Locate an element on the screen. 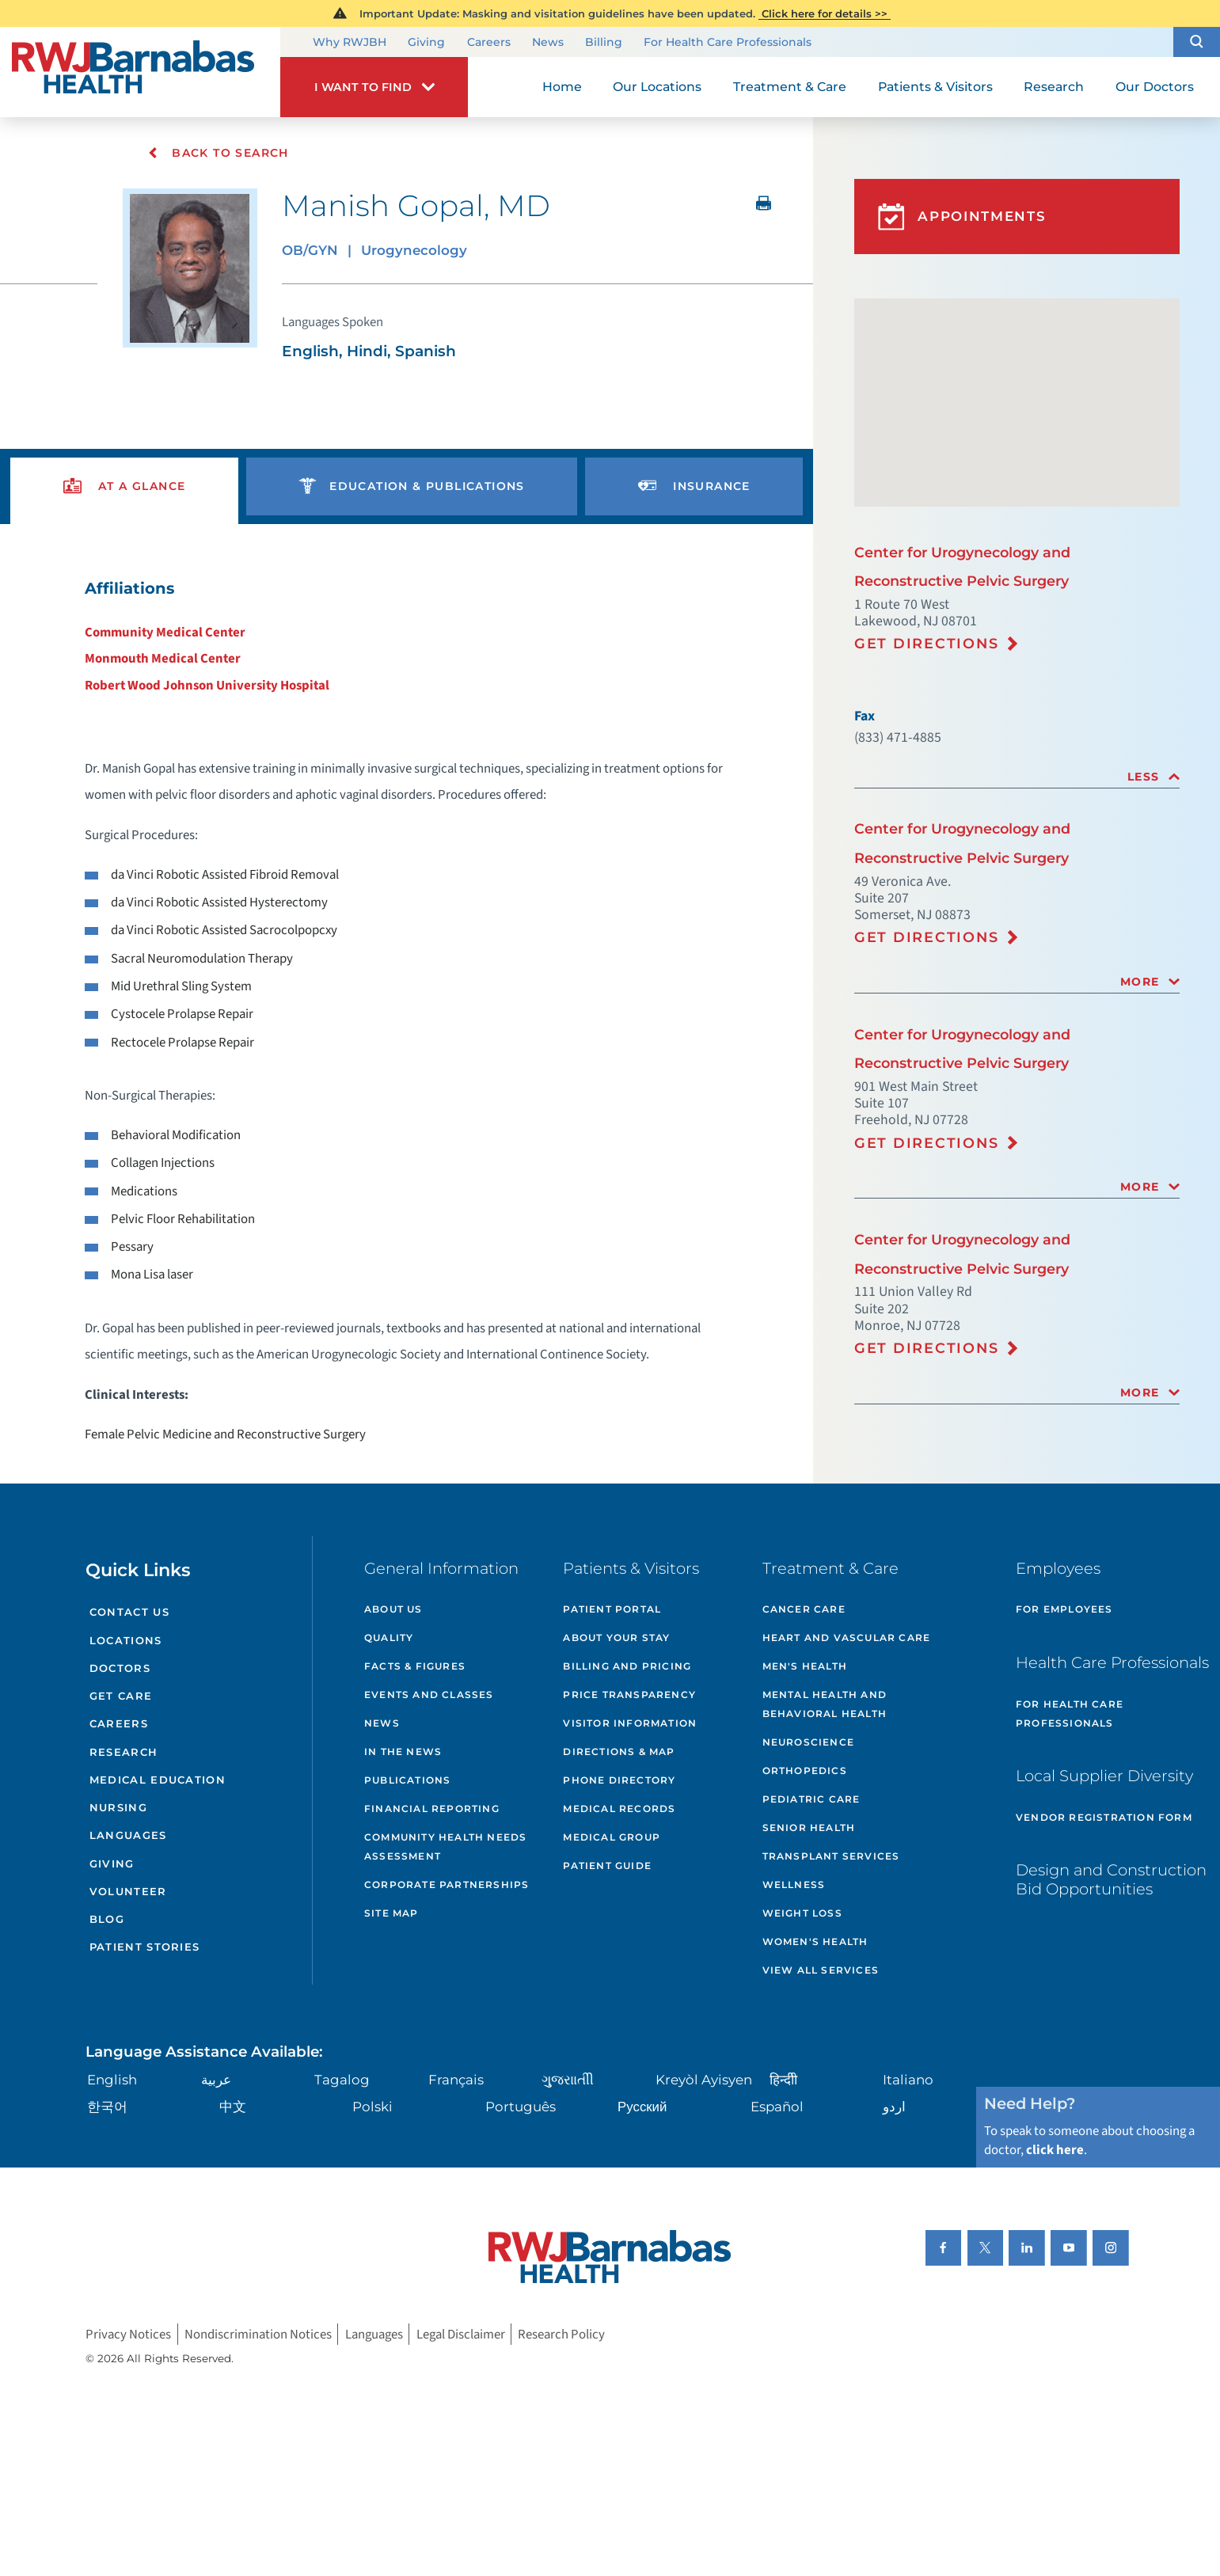 The height and width of the screenshot is (2576, 1220). Design and Construction Bid Opportunities is located at coordinates (1111, 1879).